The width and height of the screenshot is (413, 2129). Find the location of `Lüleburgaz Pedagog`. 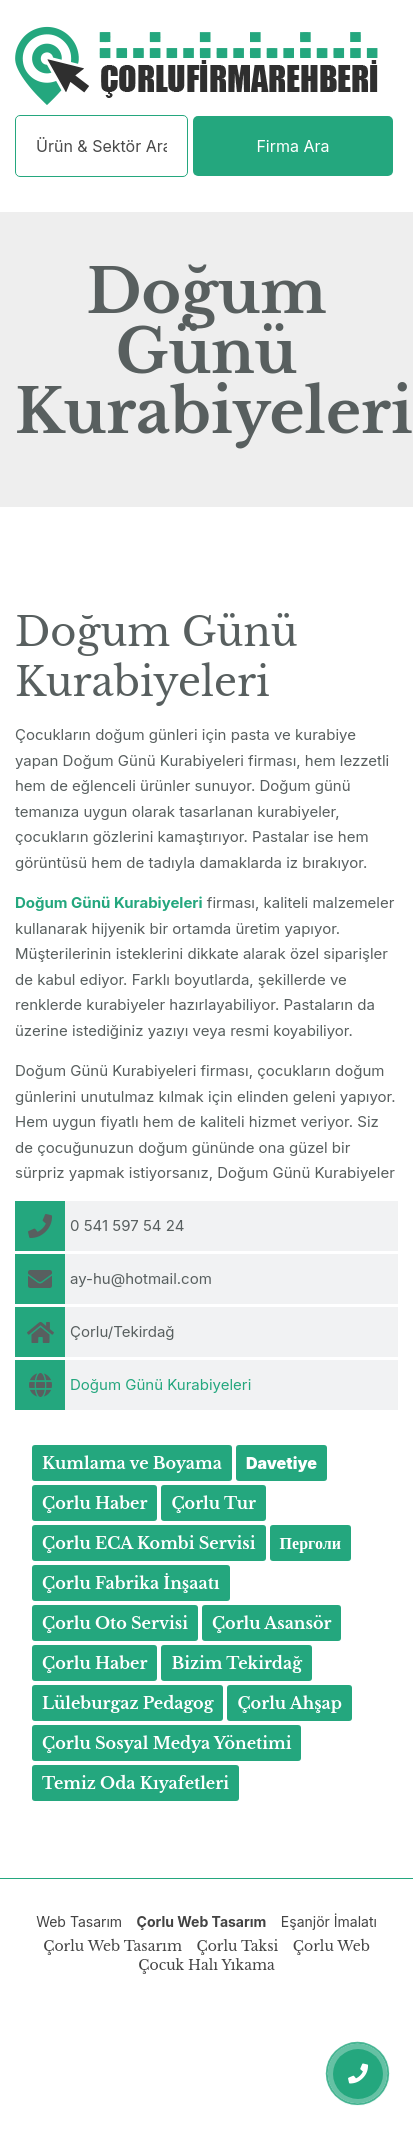

Lüleburgaz Pedagog is located at coordinates (127, 1703).